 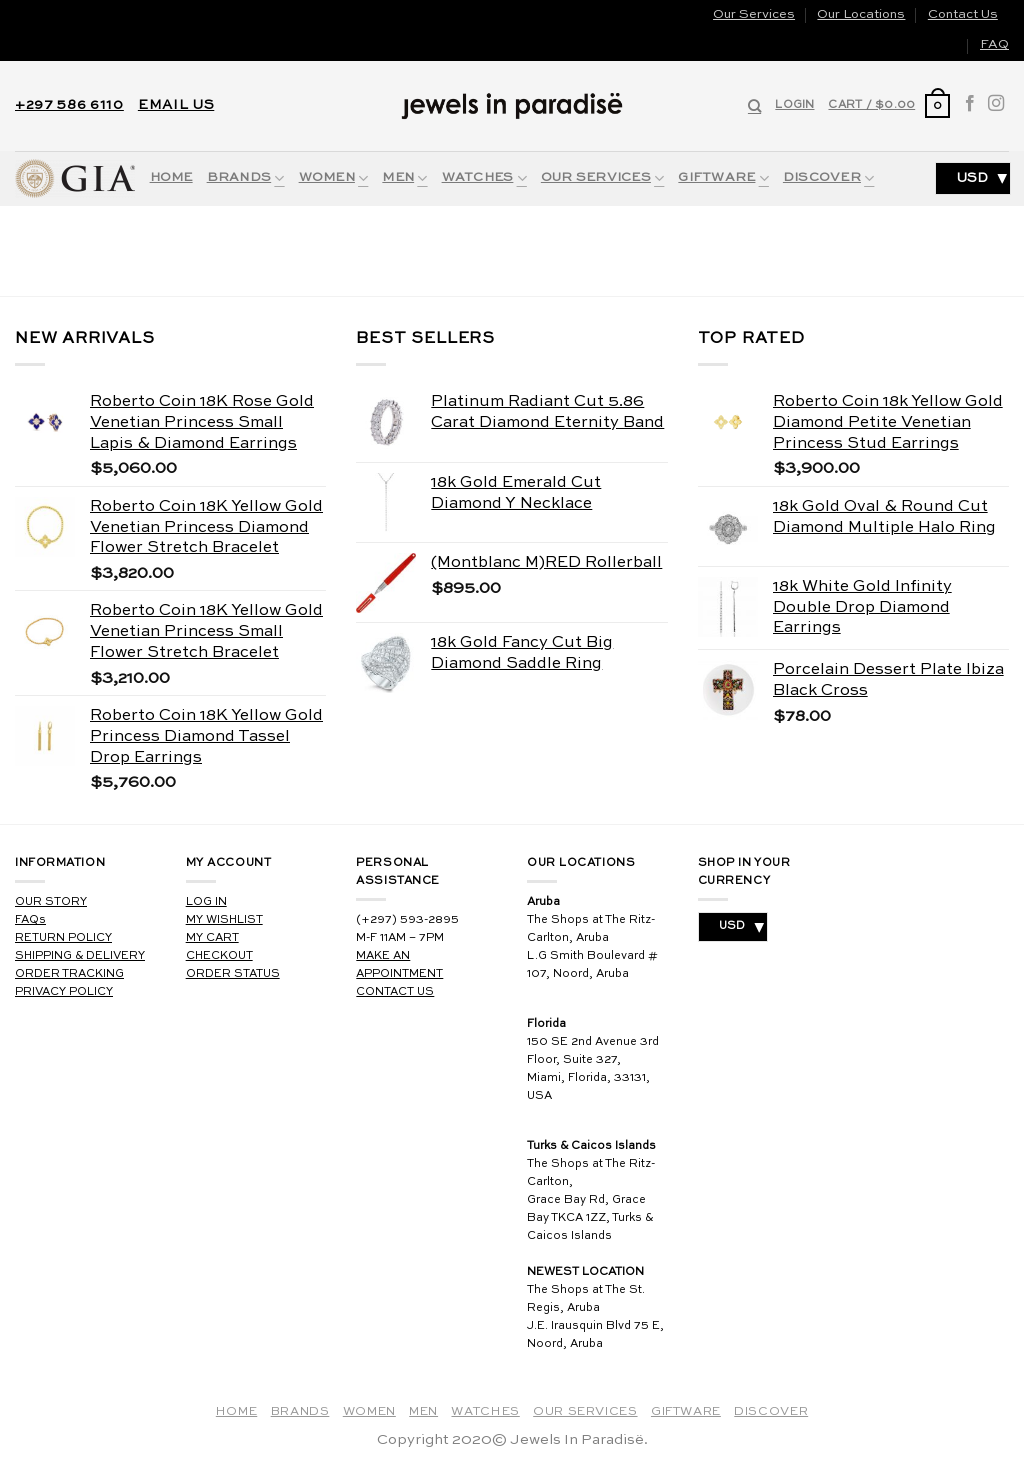 What do you see at coordinates (404, 178) in the screenshot?
I see `Men` at bounding box center [404, 178].